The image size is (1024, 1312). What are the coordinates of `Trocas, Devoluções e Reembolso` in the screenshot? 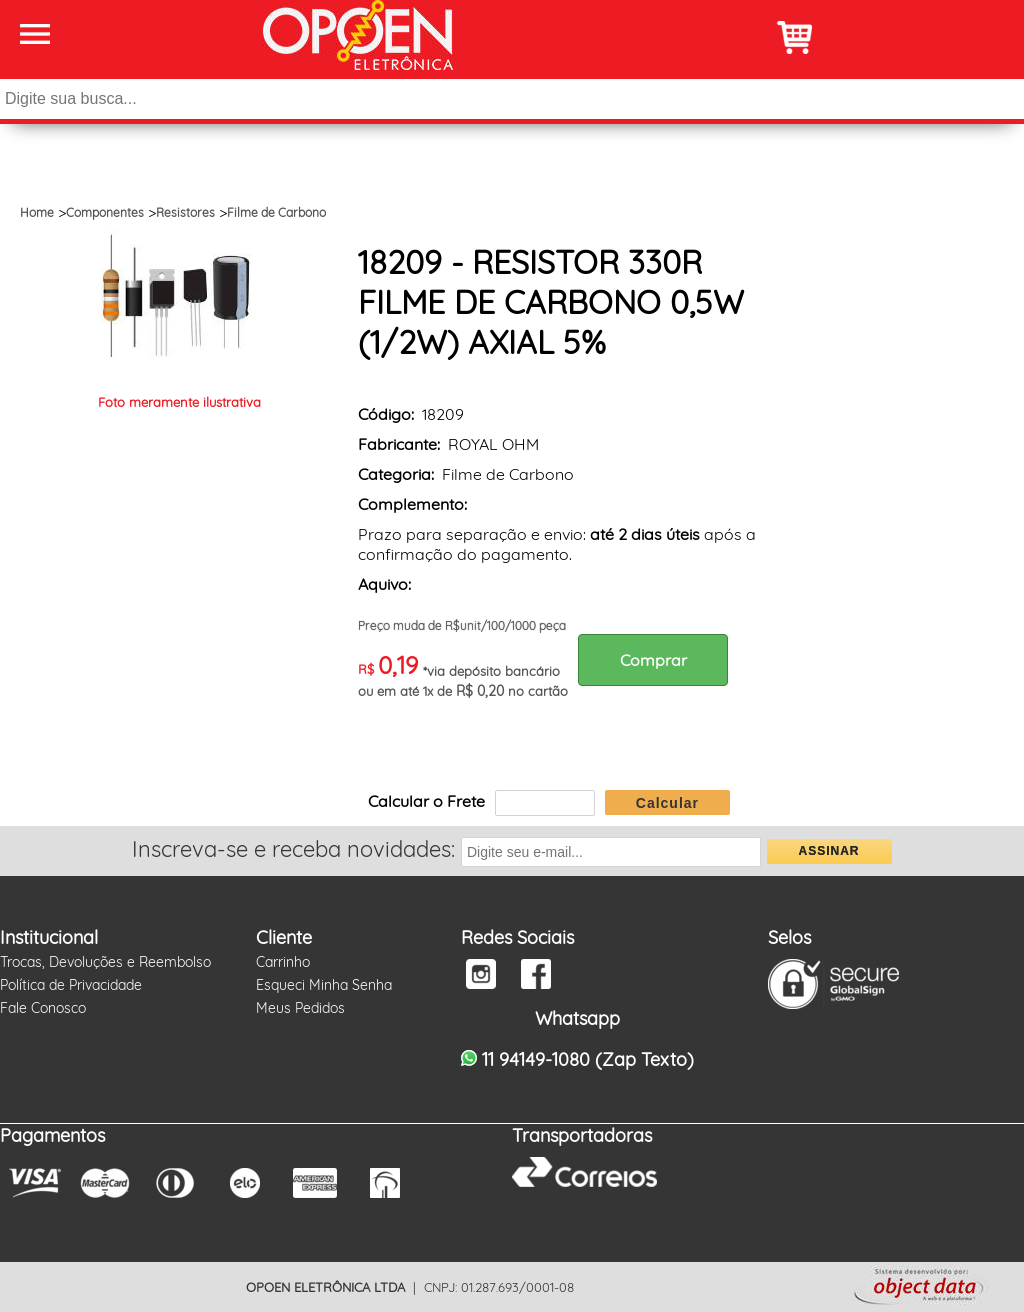 It's located at (105, 962).